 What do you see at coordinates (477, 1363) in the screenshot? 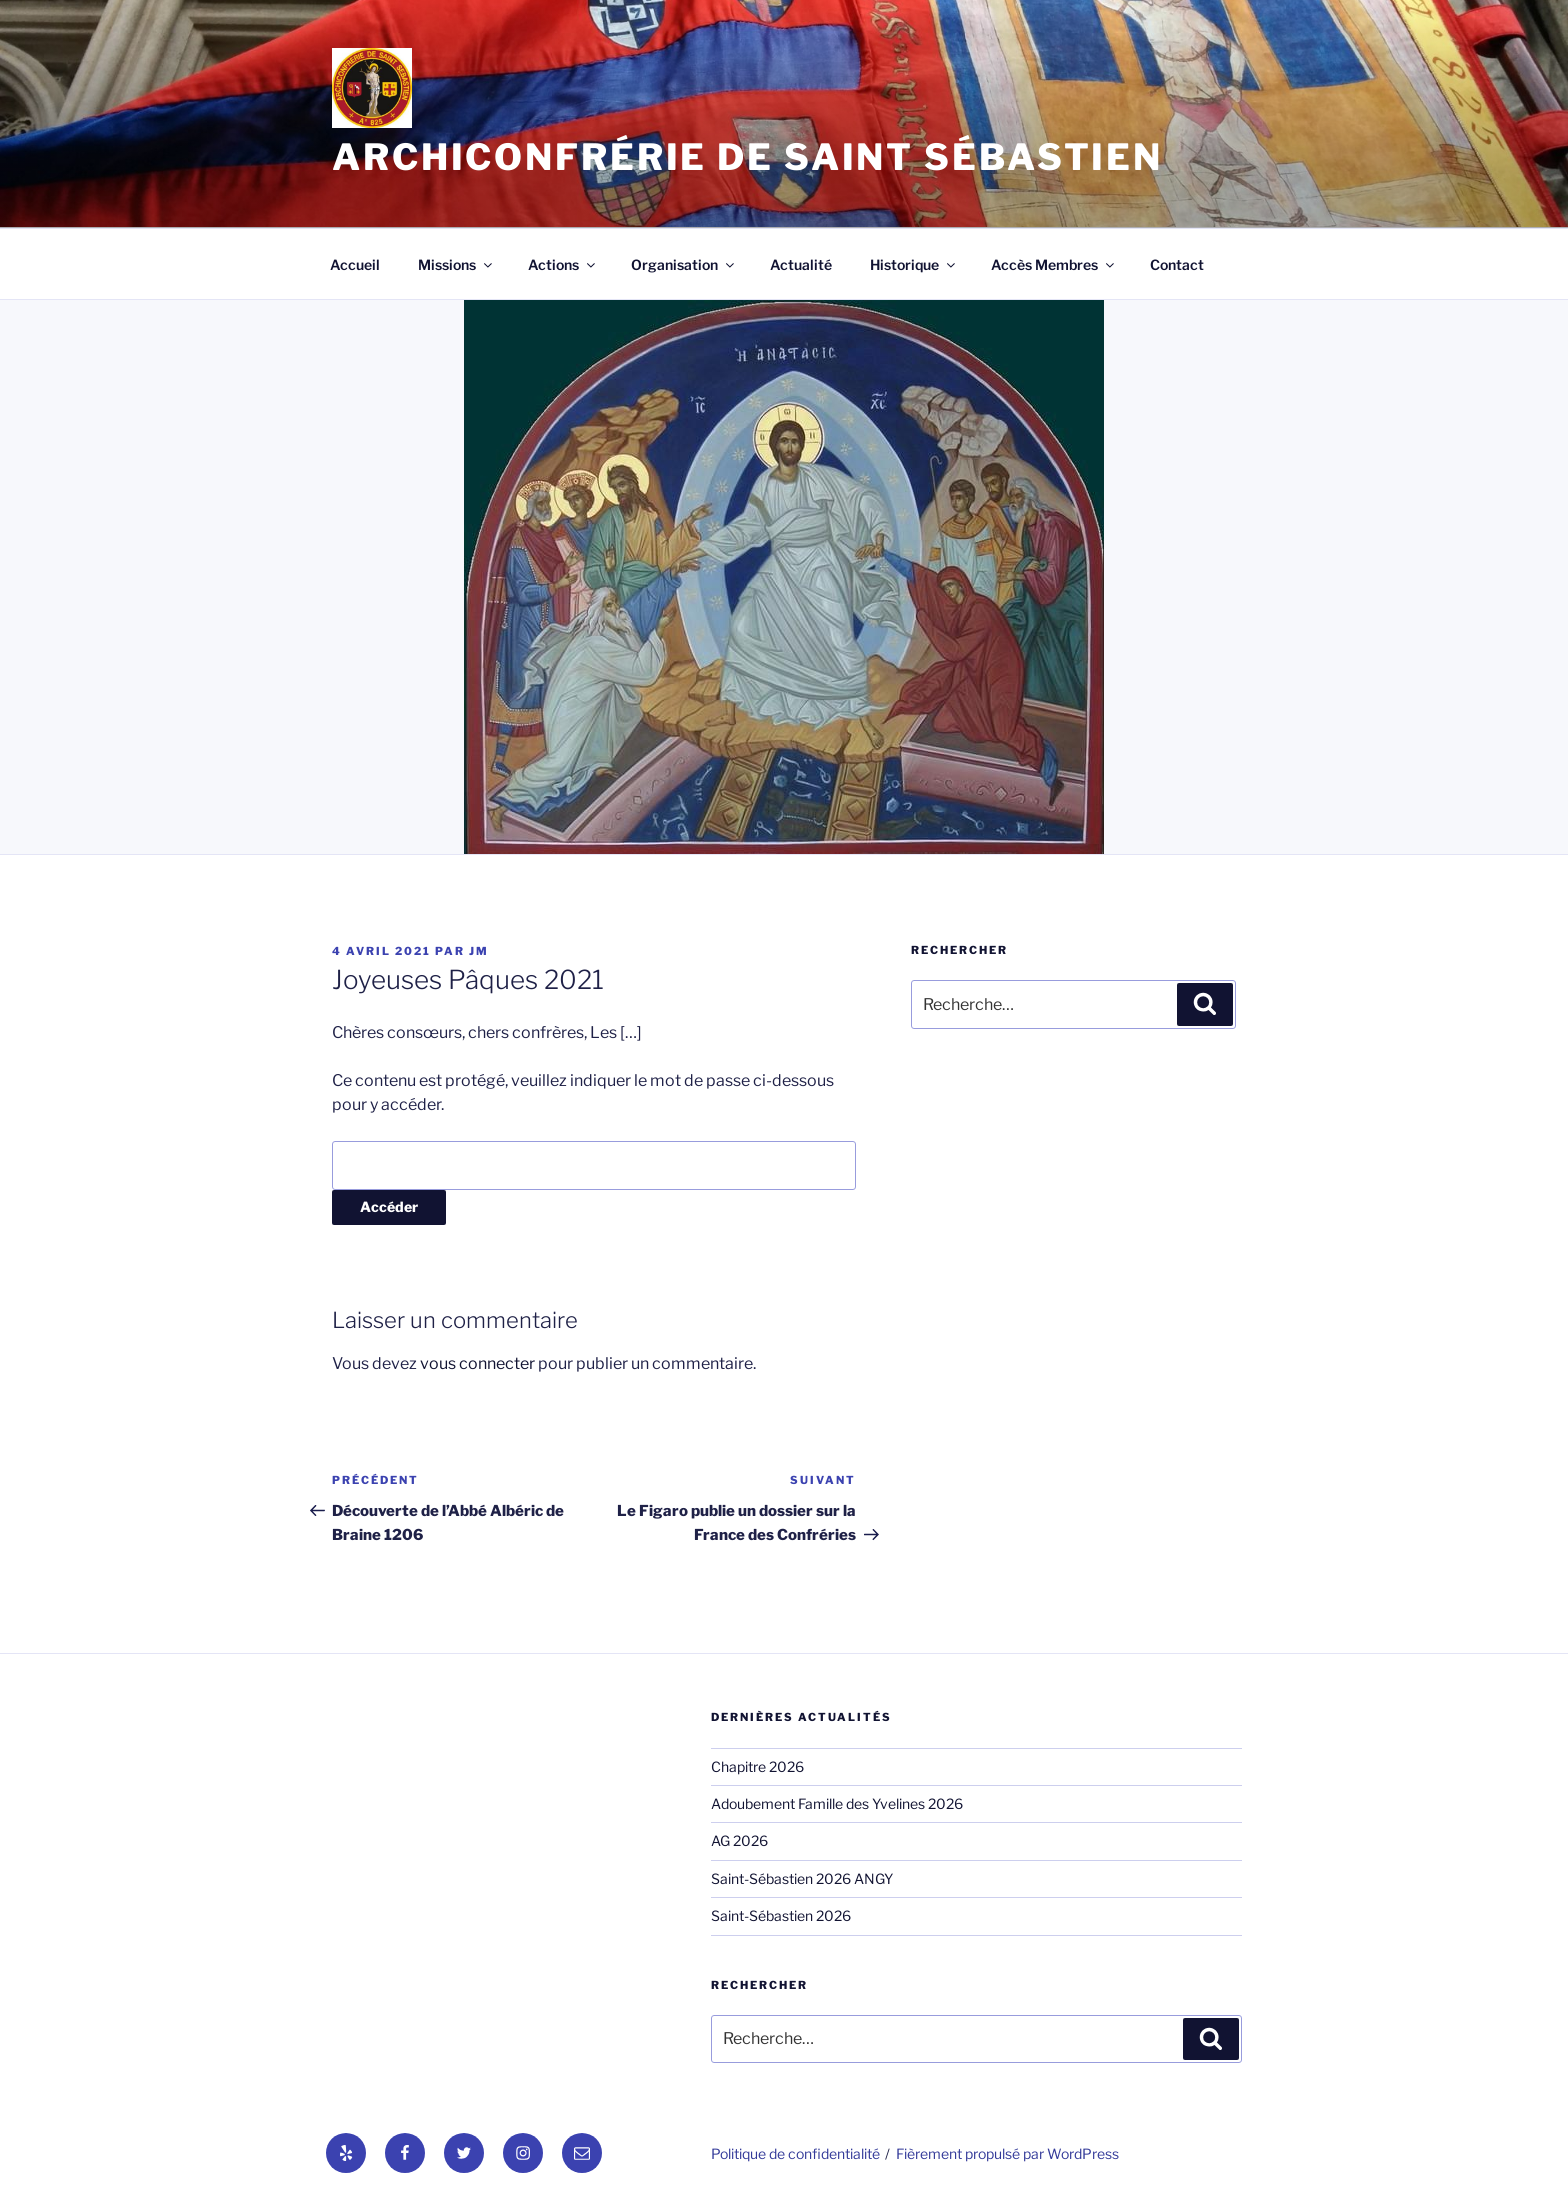
I see `vous connecter` at bounding box center [477, 1363].